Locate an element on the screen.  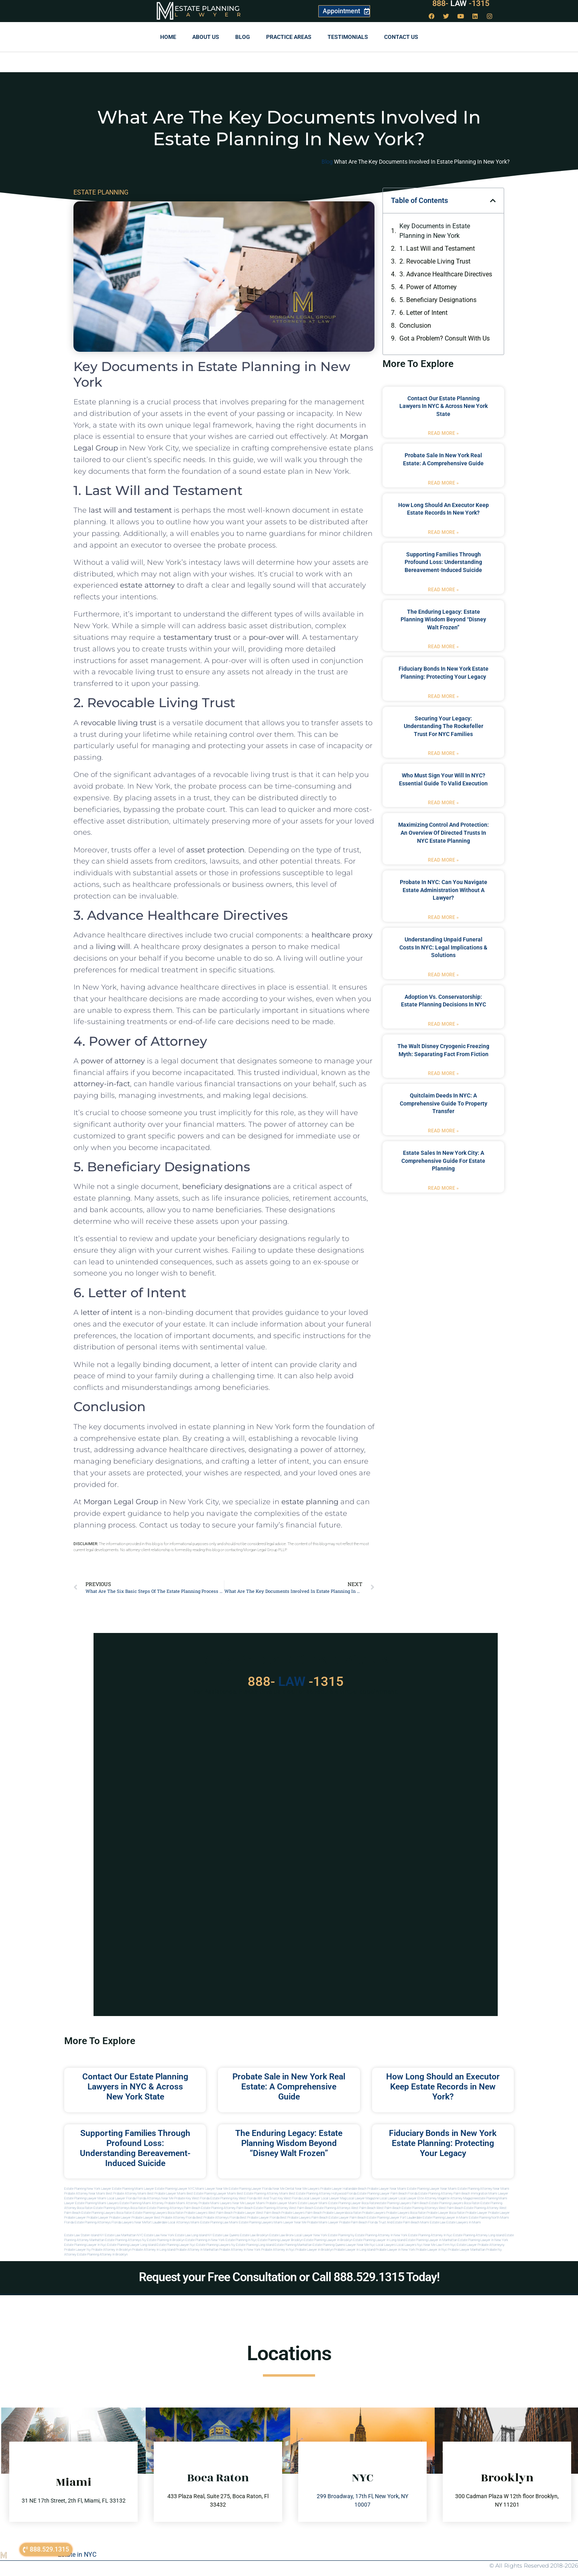
Estate planning attorneys ny is located at coordinates (125, 2240).